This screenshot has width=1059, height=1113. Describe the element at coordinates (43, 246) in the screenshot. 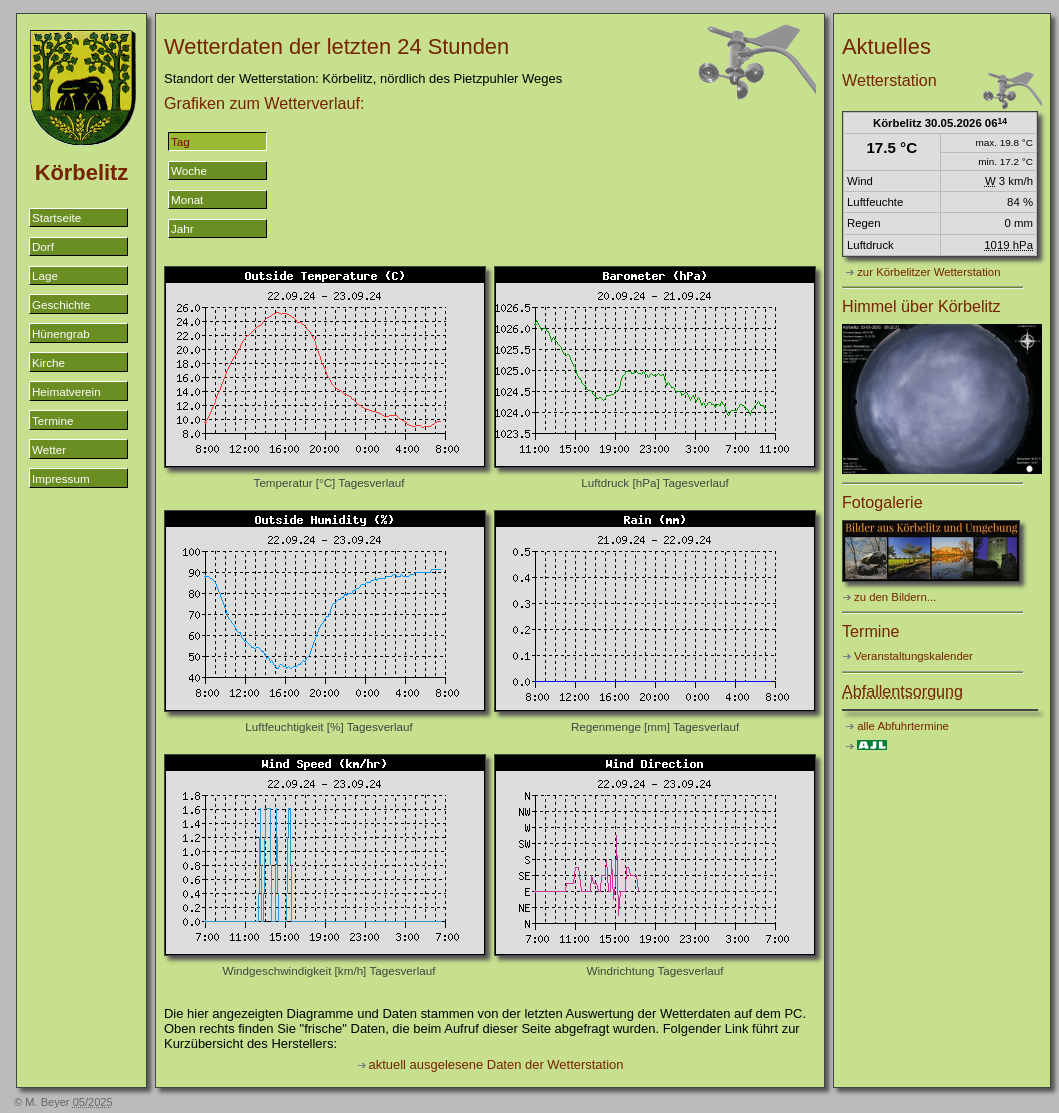

I see `Dorf` at that location.